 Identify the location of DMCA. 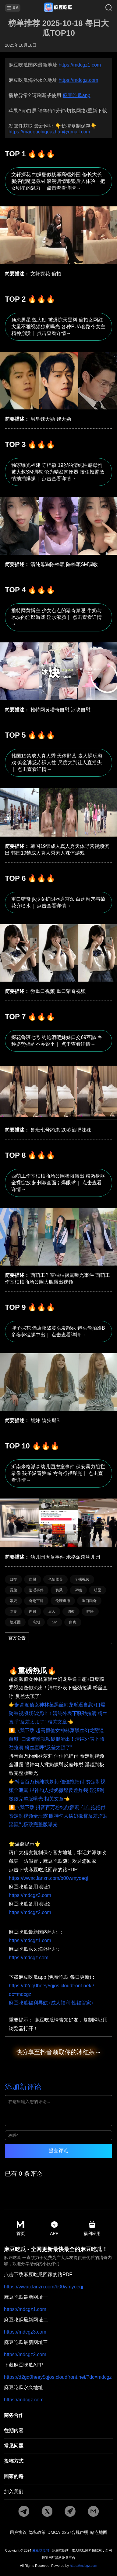
(54, 2532).